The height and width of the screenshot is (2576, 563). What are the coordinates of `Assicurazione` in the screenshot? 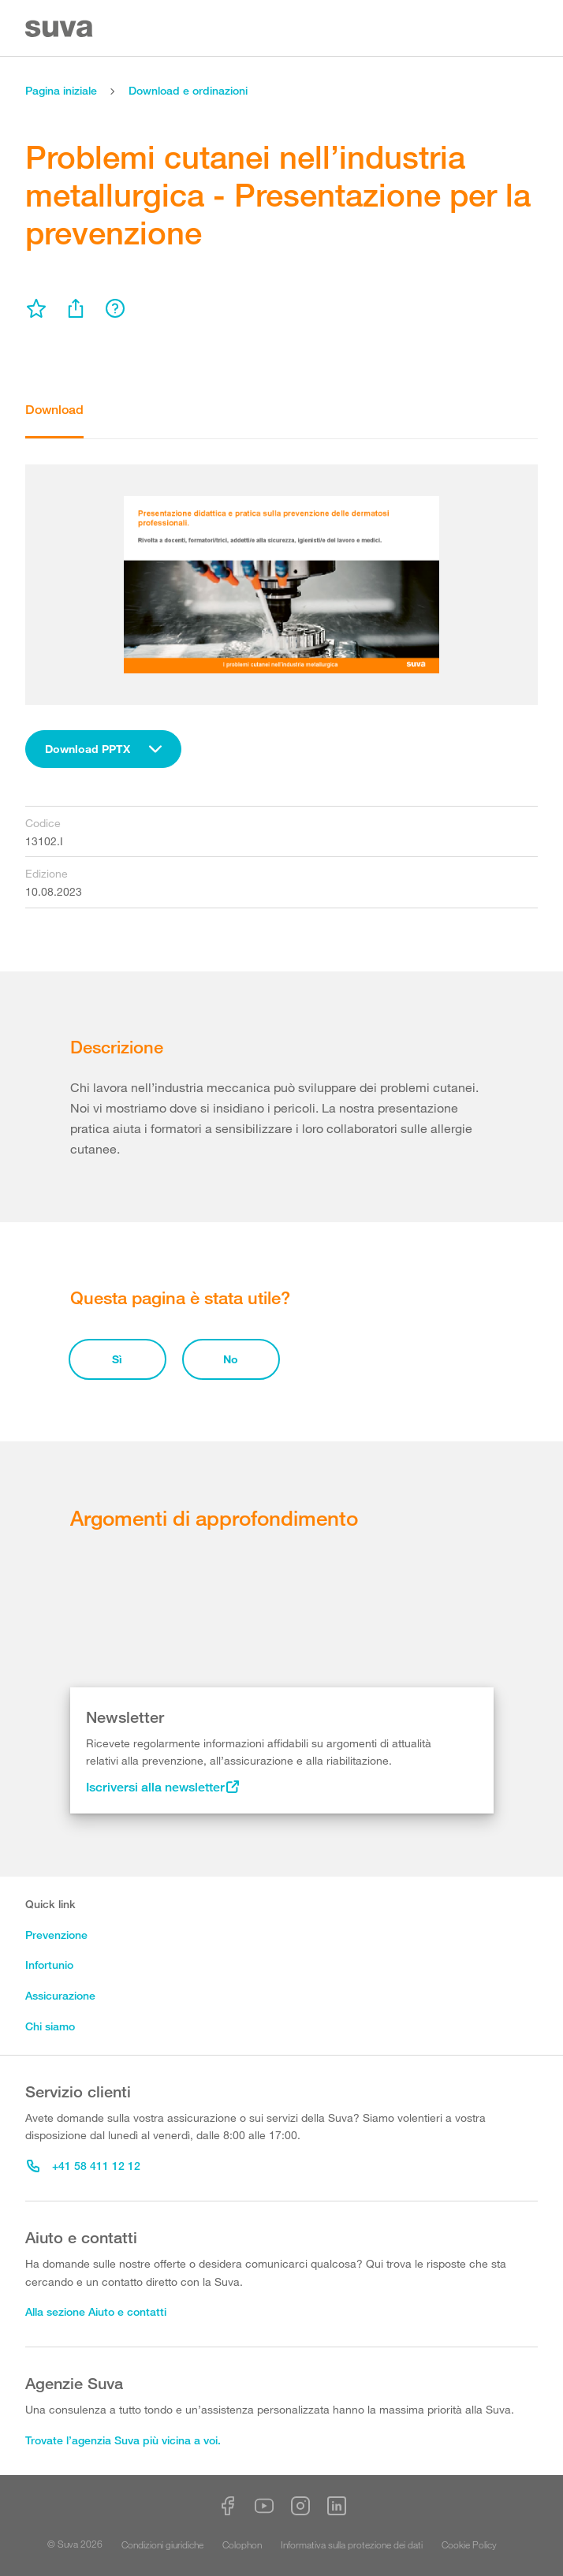 It's located at (60, 1995).